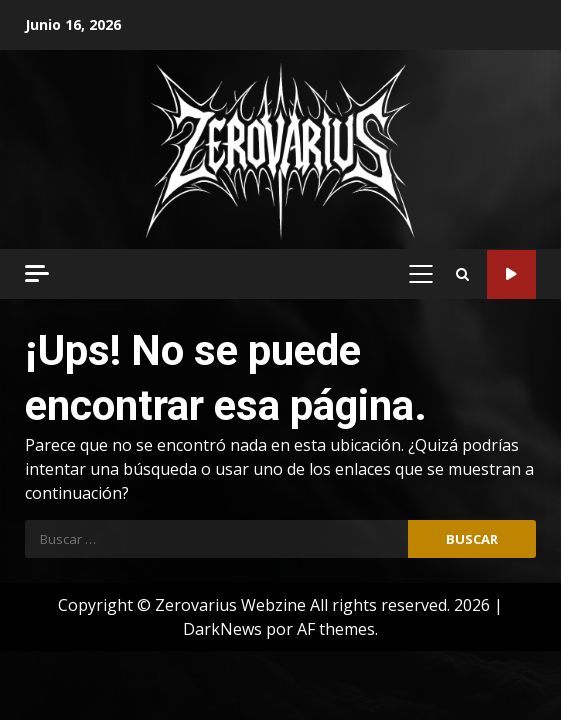 The width and height of the screenshot is (561, 720). Describe the element at coordinates (222, 629) in the screenshot. I see `DarkNews` at that location.